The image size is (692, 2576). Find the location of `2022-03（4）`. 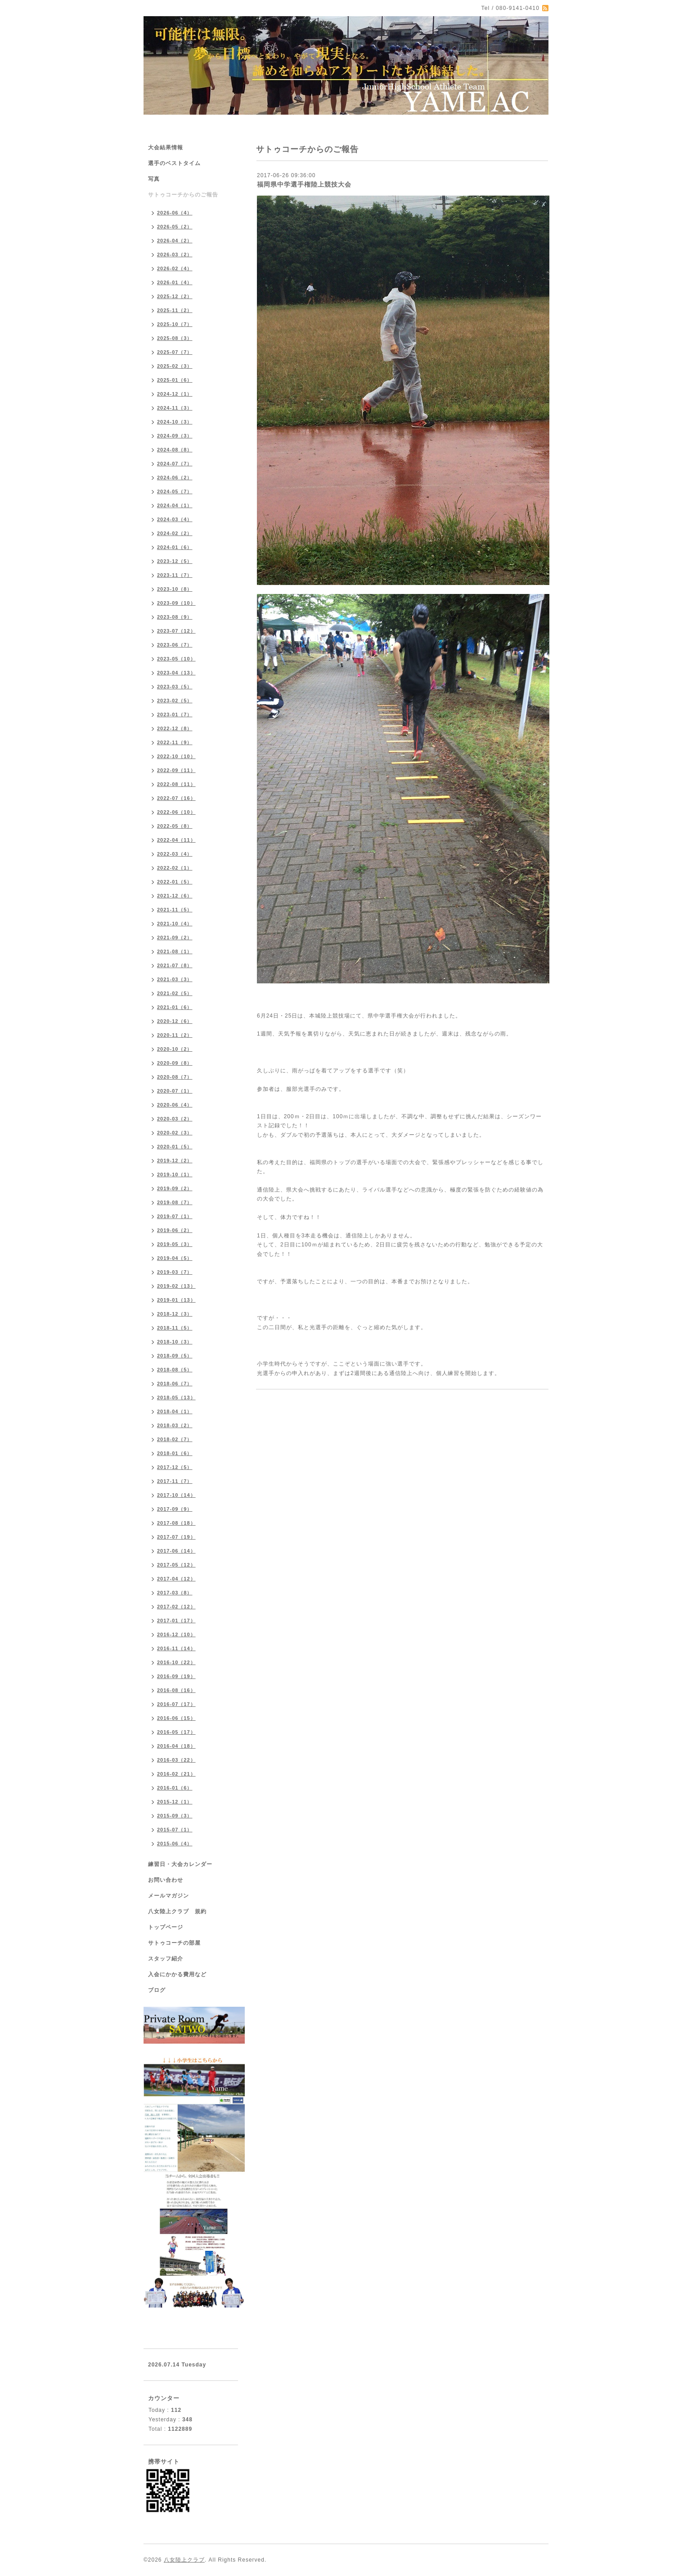

2022-03（4） is located at coordinates (175, 854).